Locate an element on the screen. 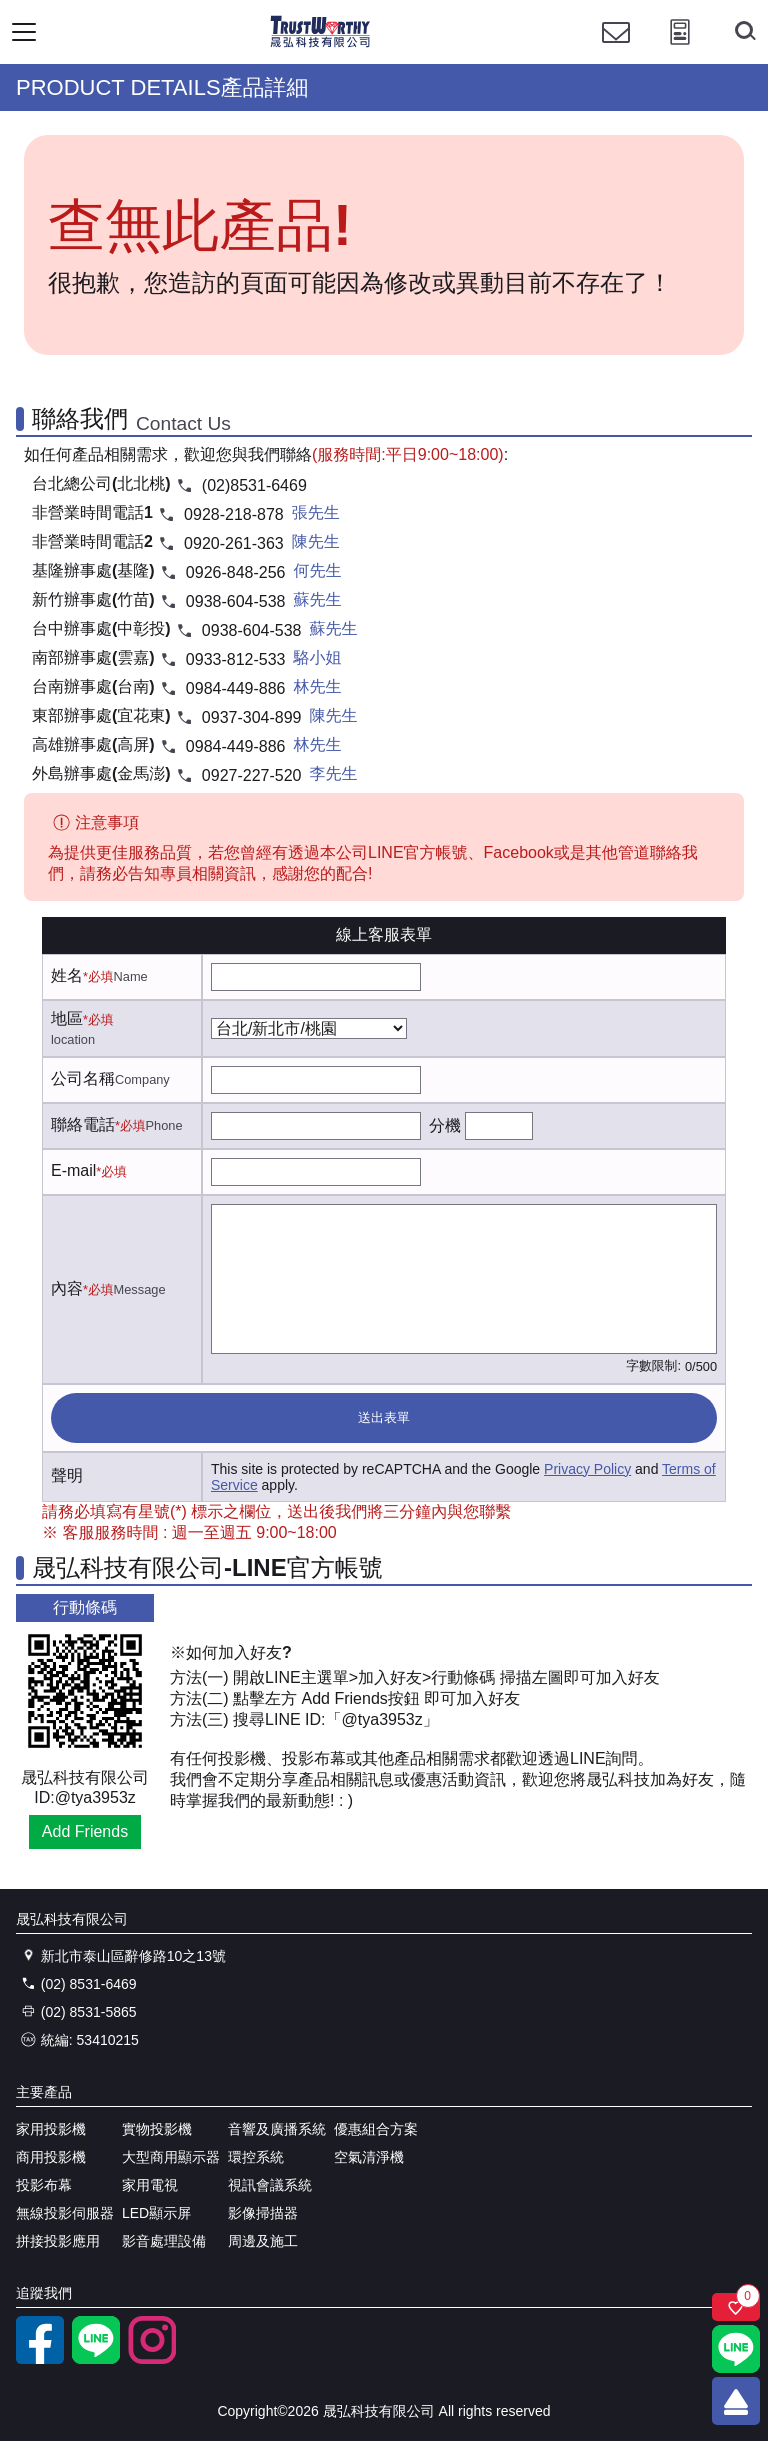 Image resolution: width=768 pixels, height=2441 pixels. 0984-449-886 is located at coordinates (236, 688).